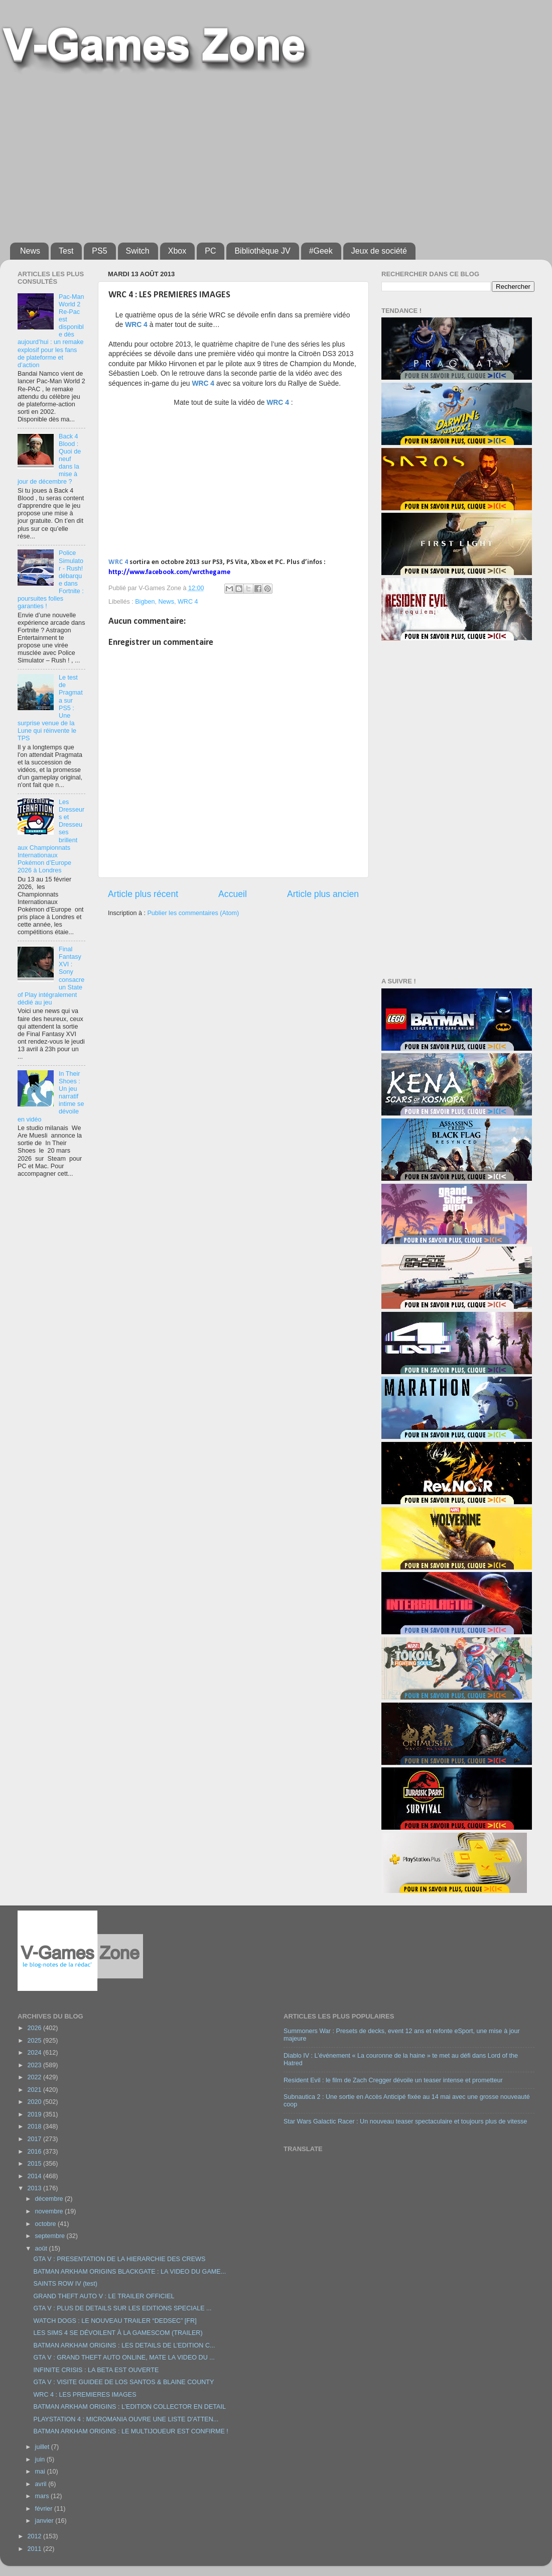 Image resolution: width=552 pixels, height=2576 pixels. Describe the element at coordinates (84, 2394) in the screenshot. I see `WRC 4 : LES PREMIERES IMAGES` at that location.